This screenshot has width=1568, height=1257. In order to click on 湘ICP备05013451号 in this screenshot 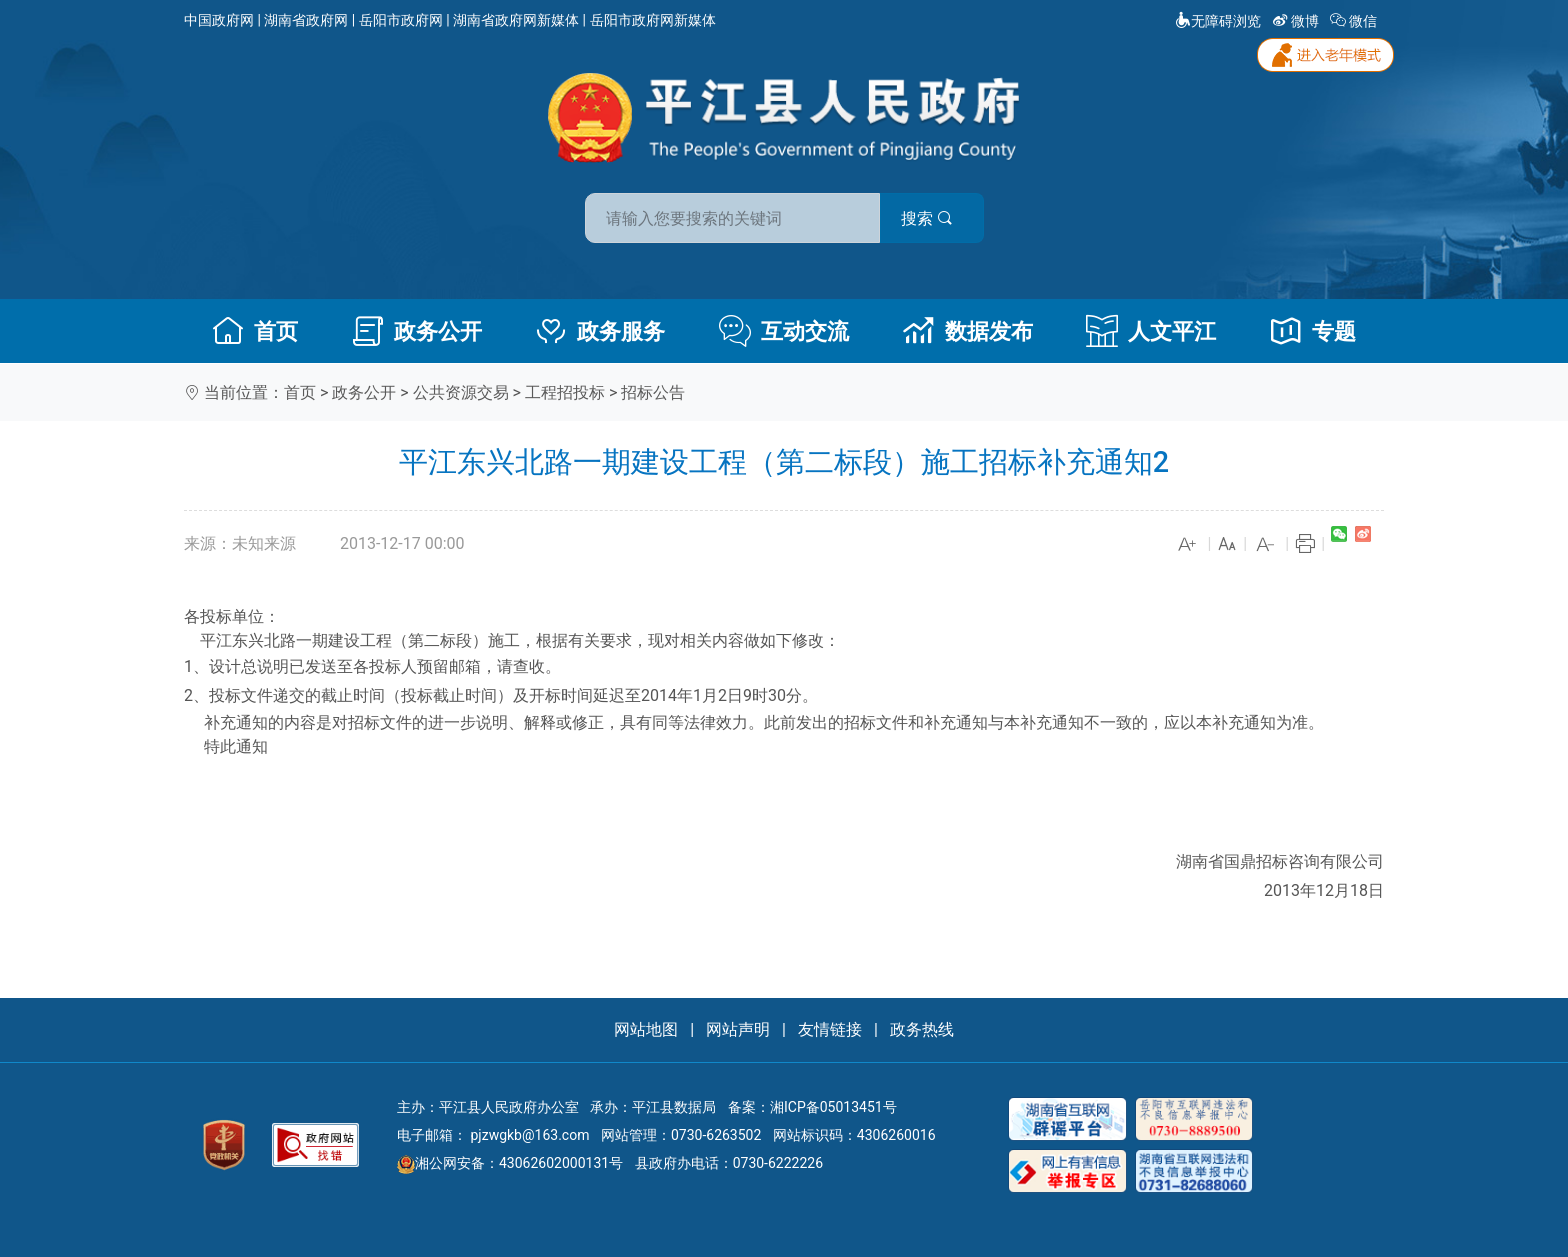, I will do `click(833, 1107)`.